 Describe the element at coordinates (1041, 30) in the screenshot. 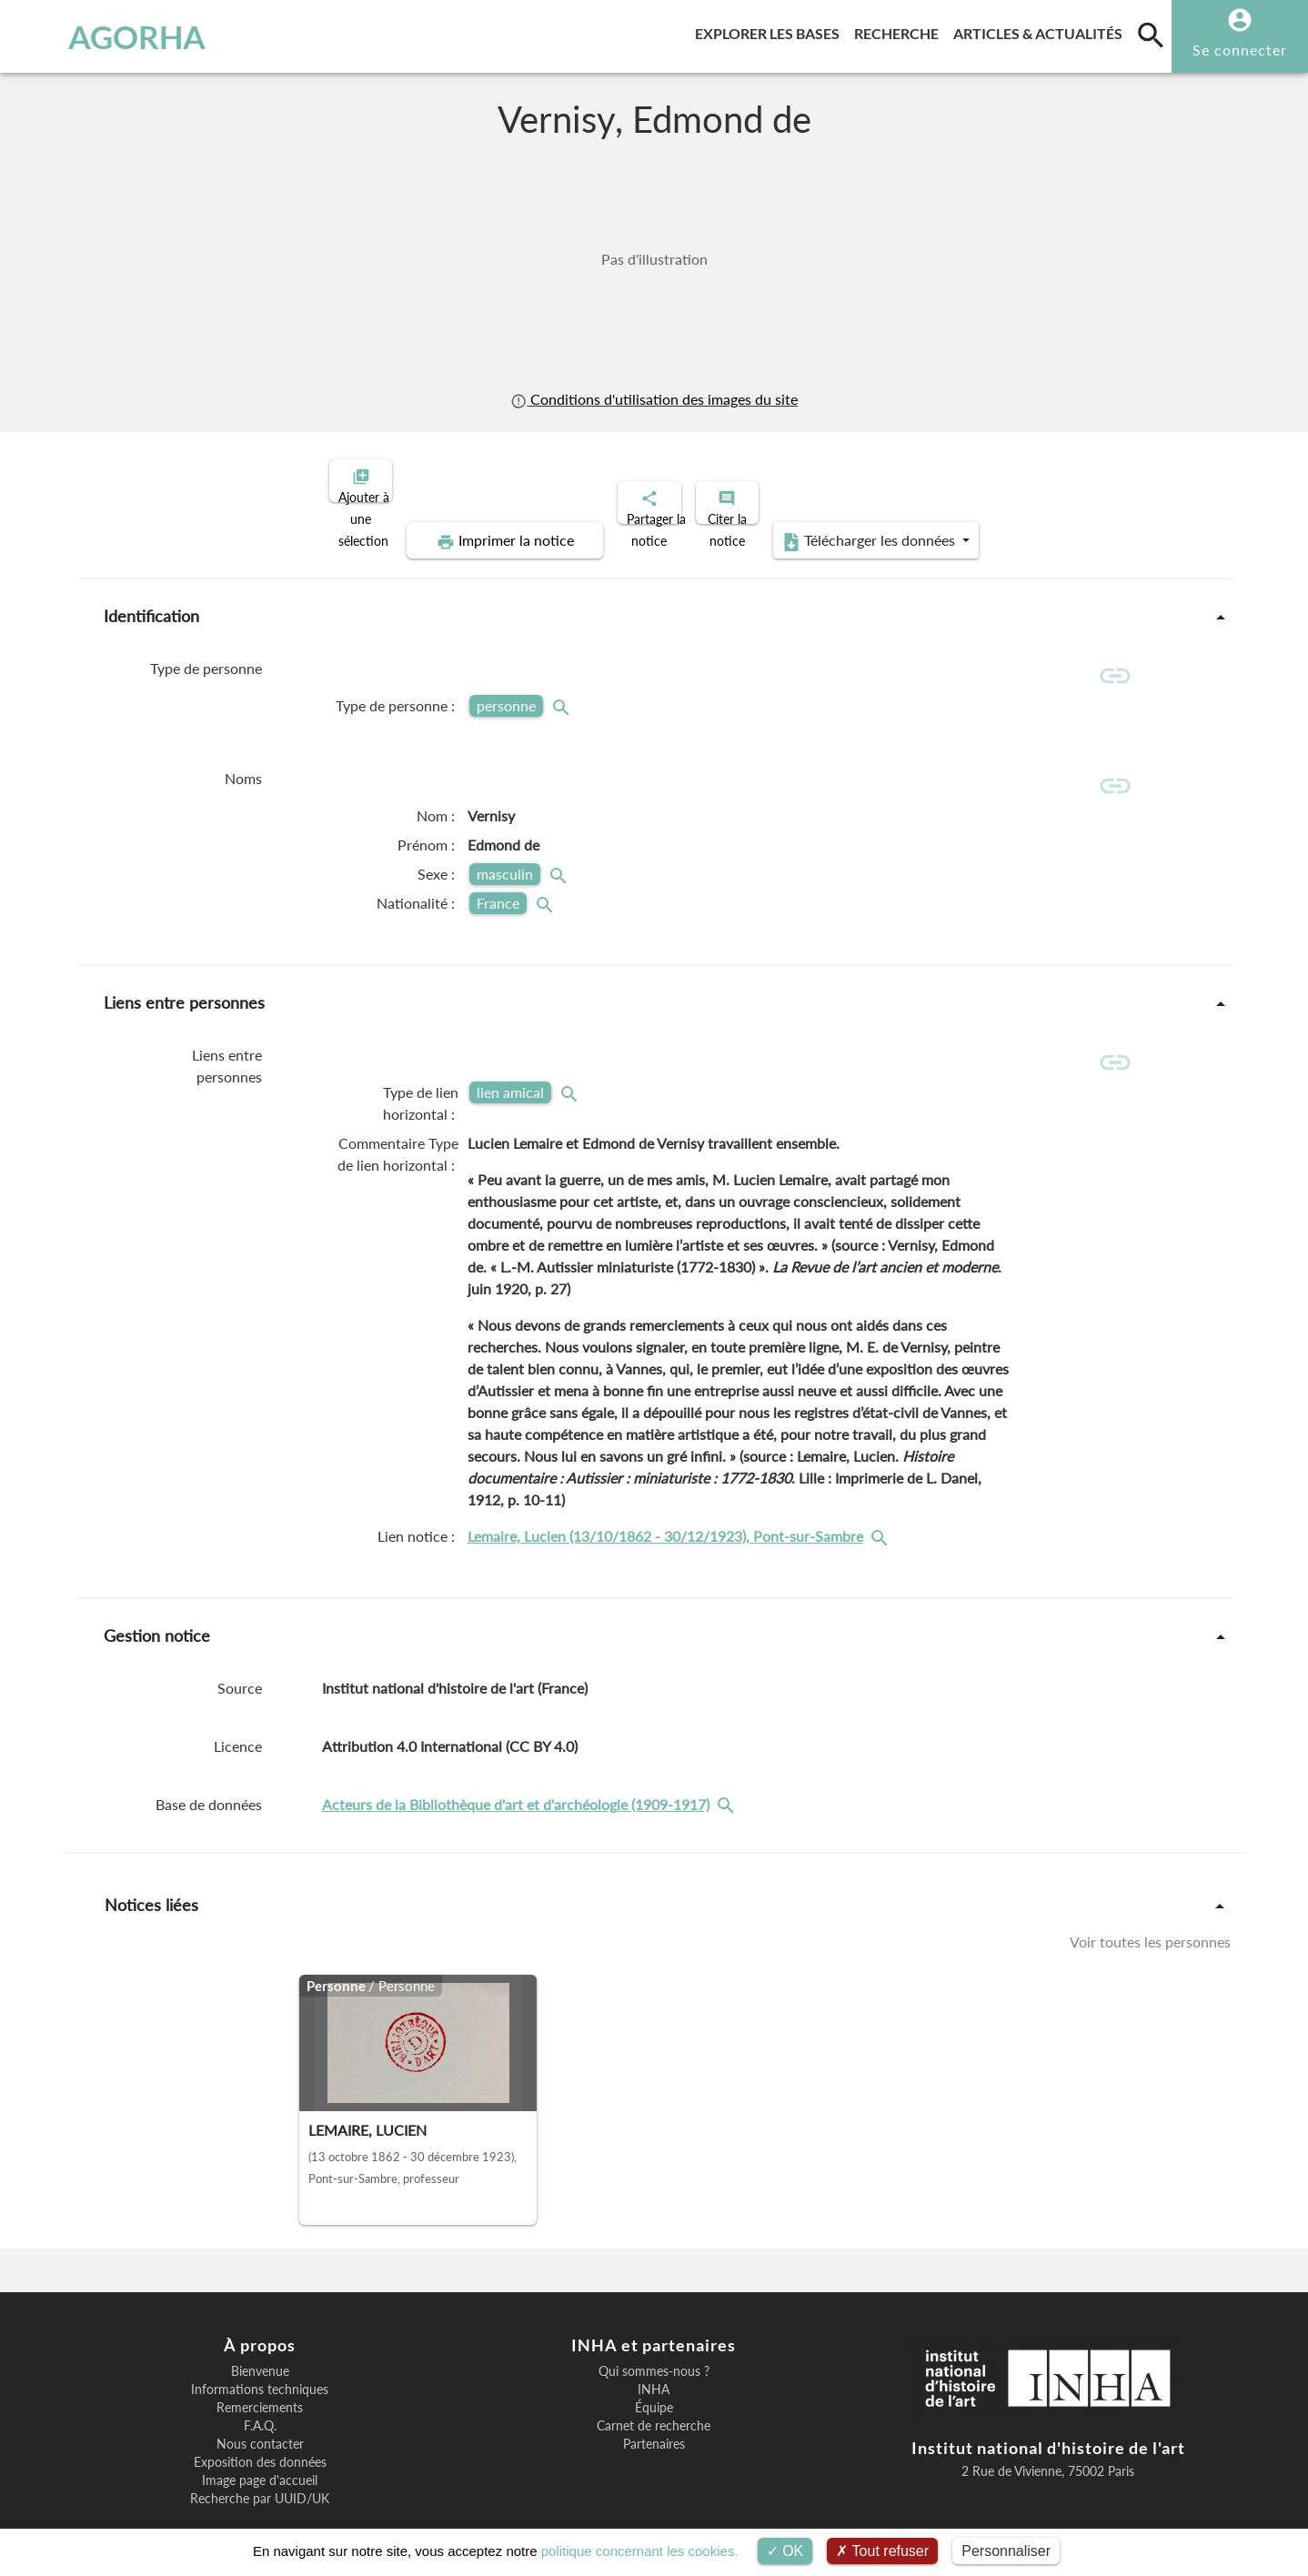

I see `Articles & actualités` at that location.